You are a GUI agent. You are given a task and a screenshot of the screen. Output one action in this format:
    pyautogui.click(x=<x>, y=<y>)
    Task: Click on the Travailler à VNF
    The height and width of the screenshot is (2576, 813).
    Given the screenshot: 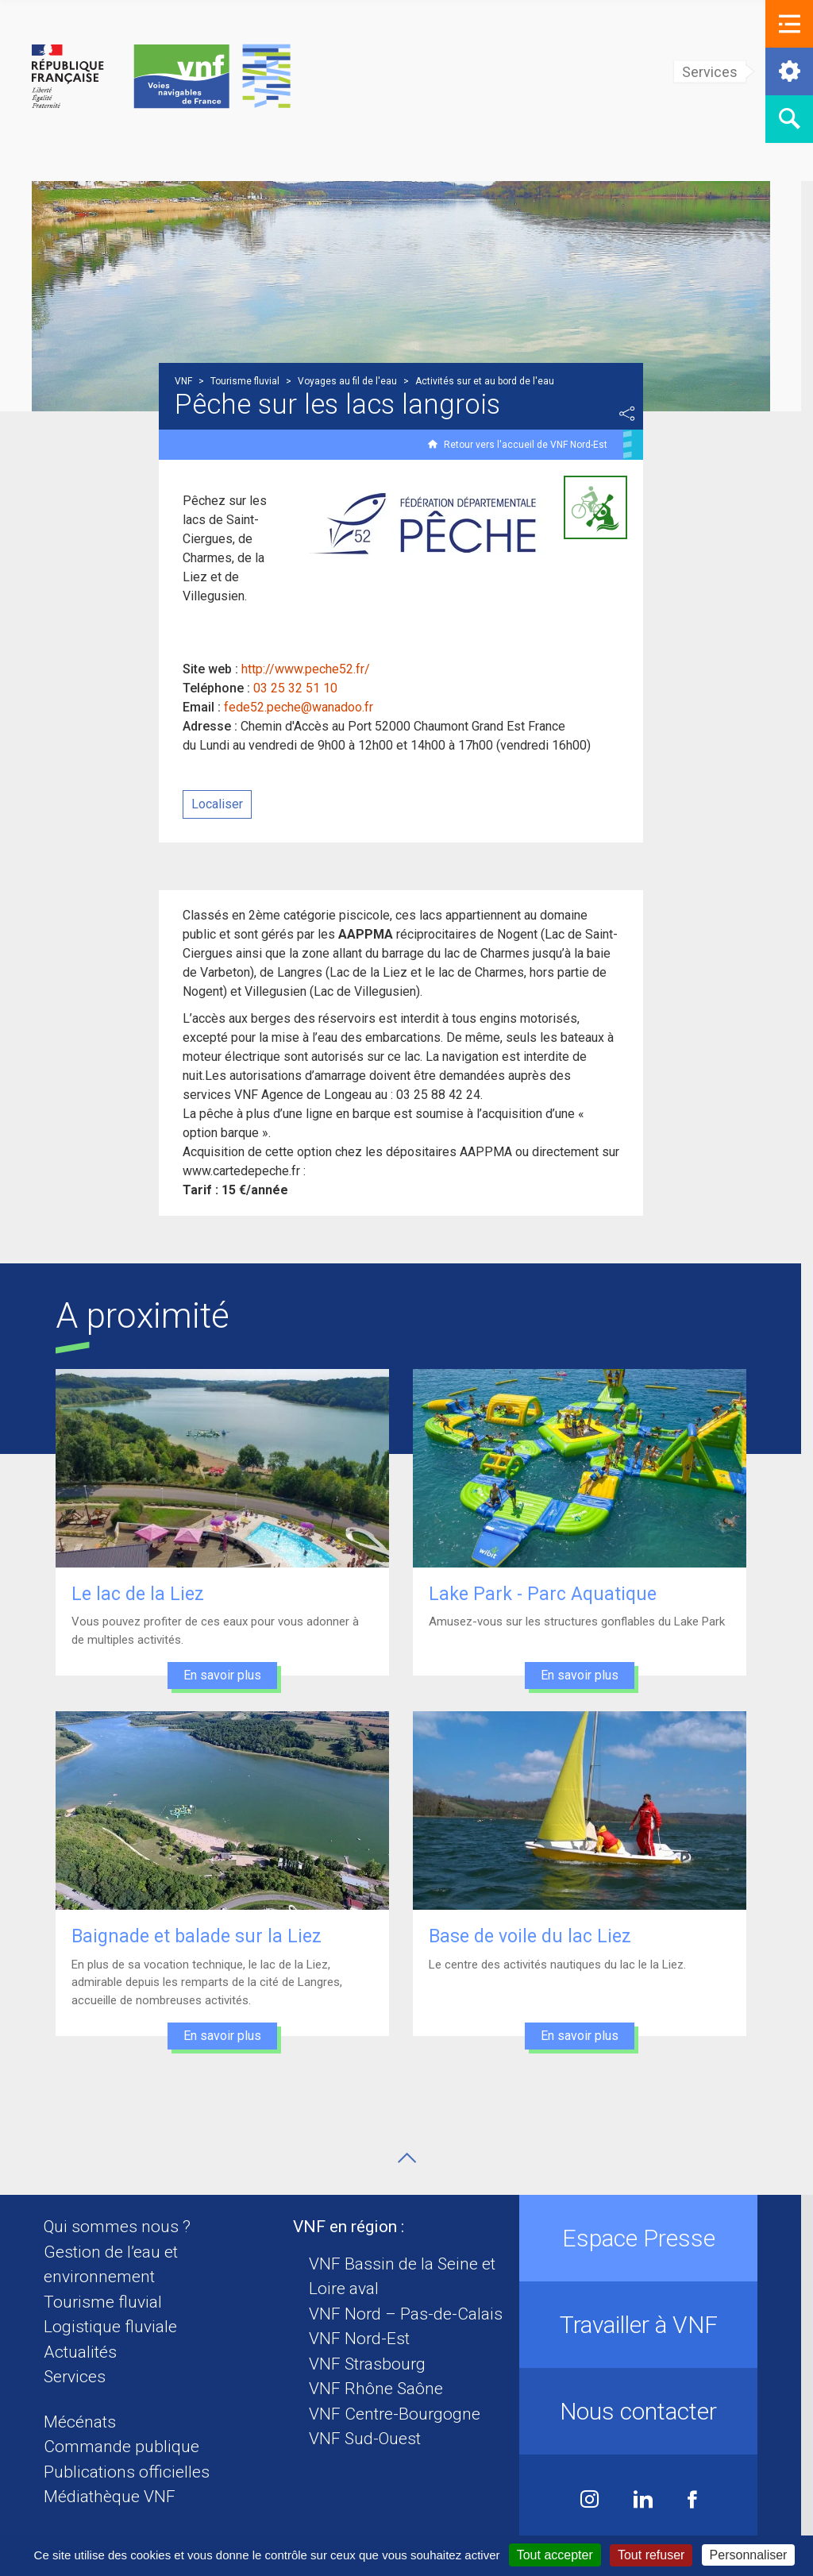 What is the action you would take?
    pyautogui.click(x=644, y=2325)
    